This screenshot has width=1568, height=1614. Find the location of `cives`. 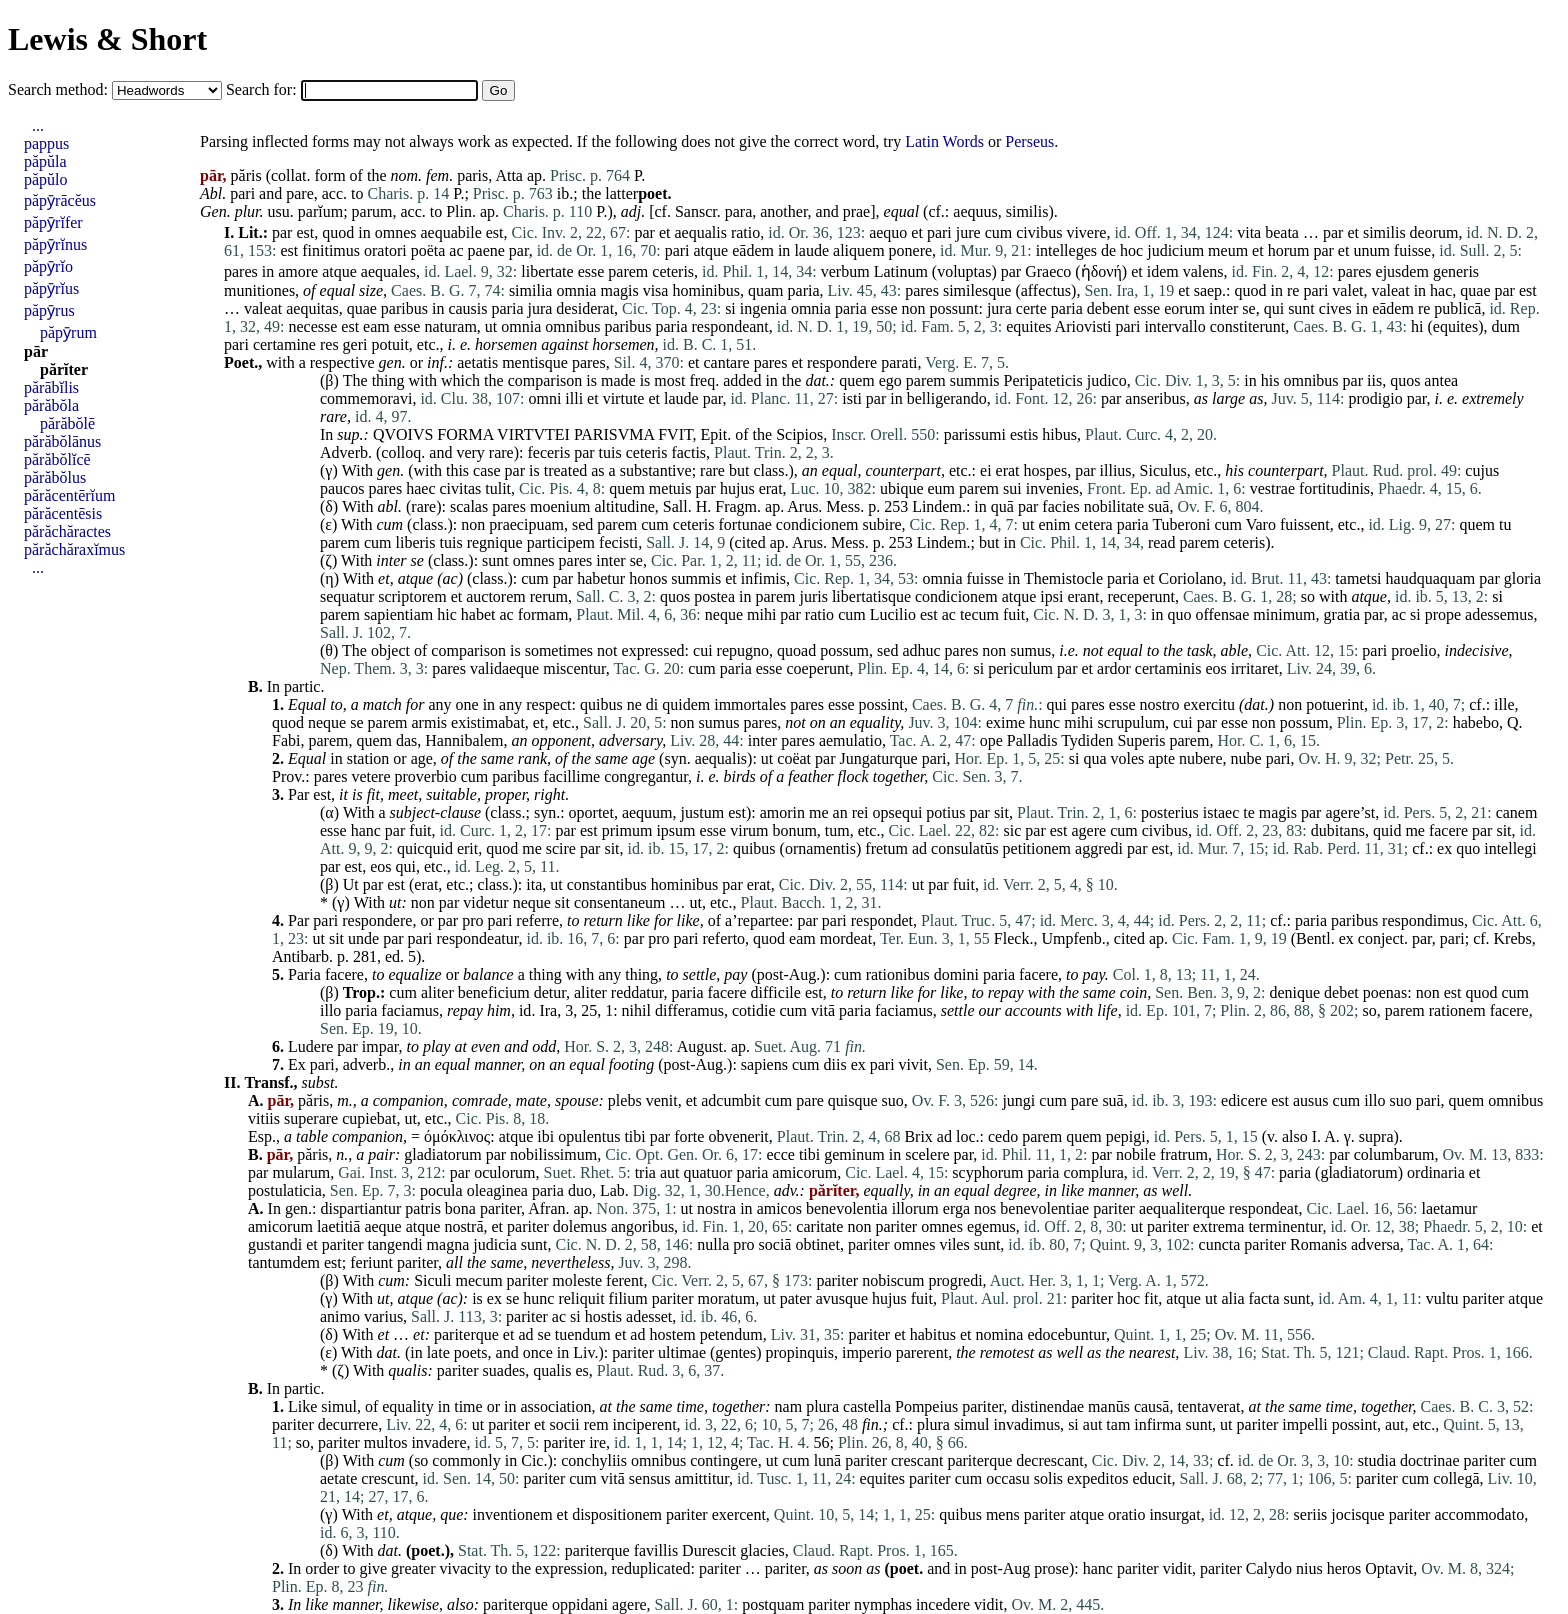

cives is located at coordinates (1335, 308).